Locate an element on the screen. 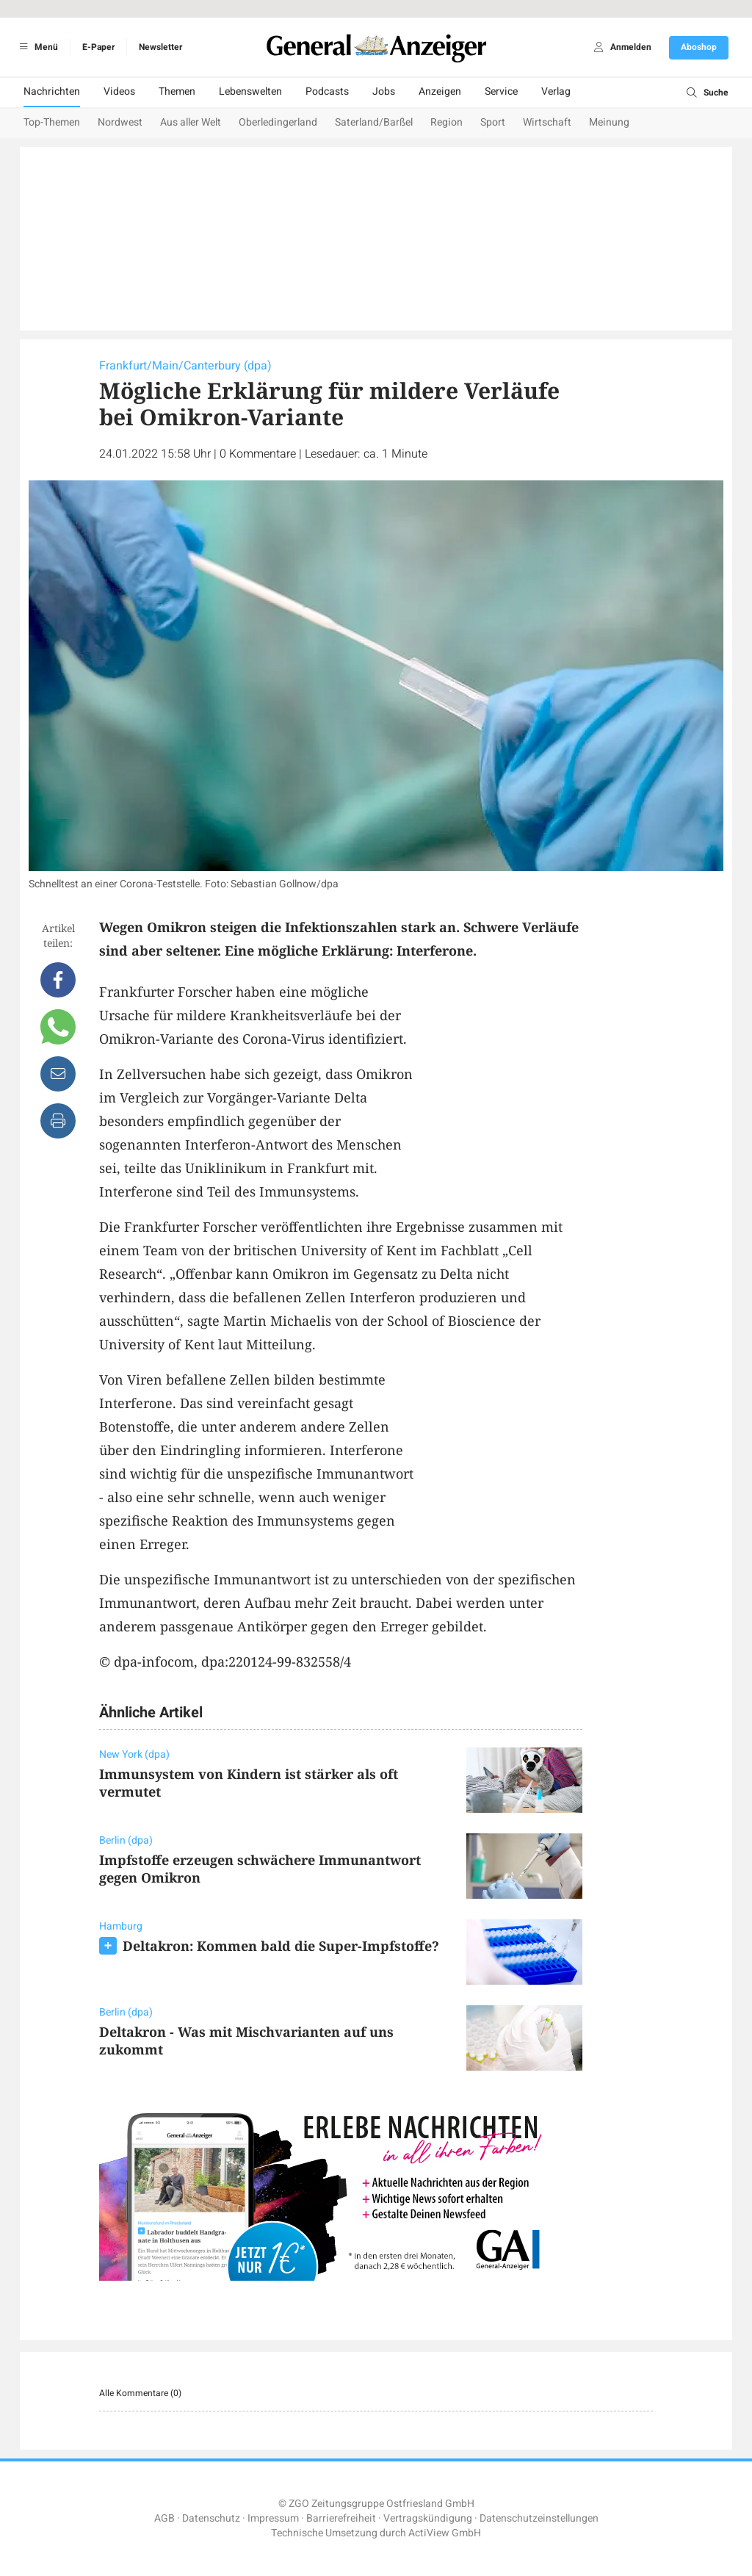  Lebenswelten is located at coordinates (250, 91).